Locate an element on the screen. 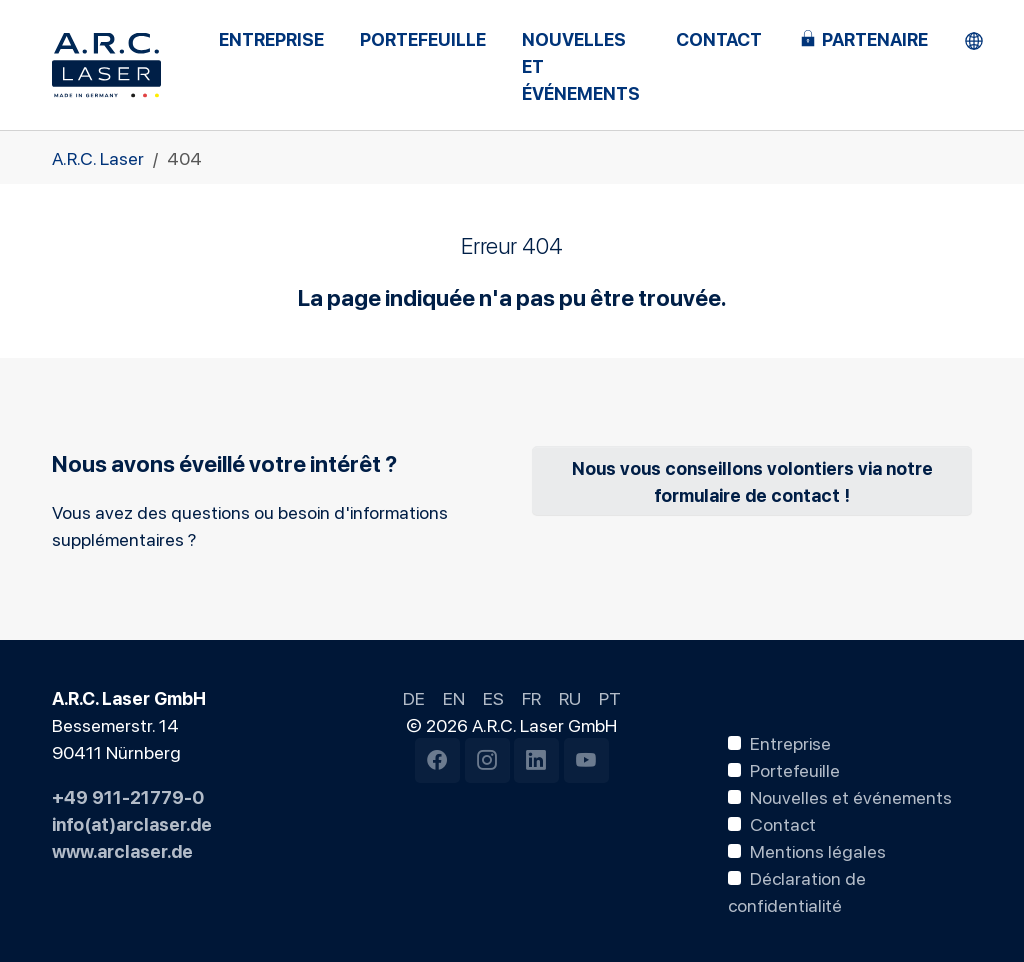  www.arclaser.de is located at coordinates (122, 850).